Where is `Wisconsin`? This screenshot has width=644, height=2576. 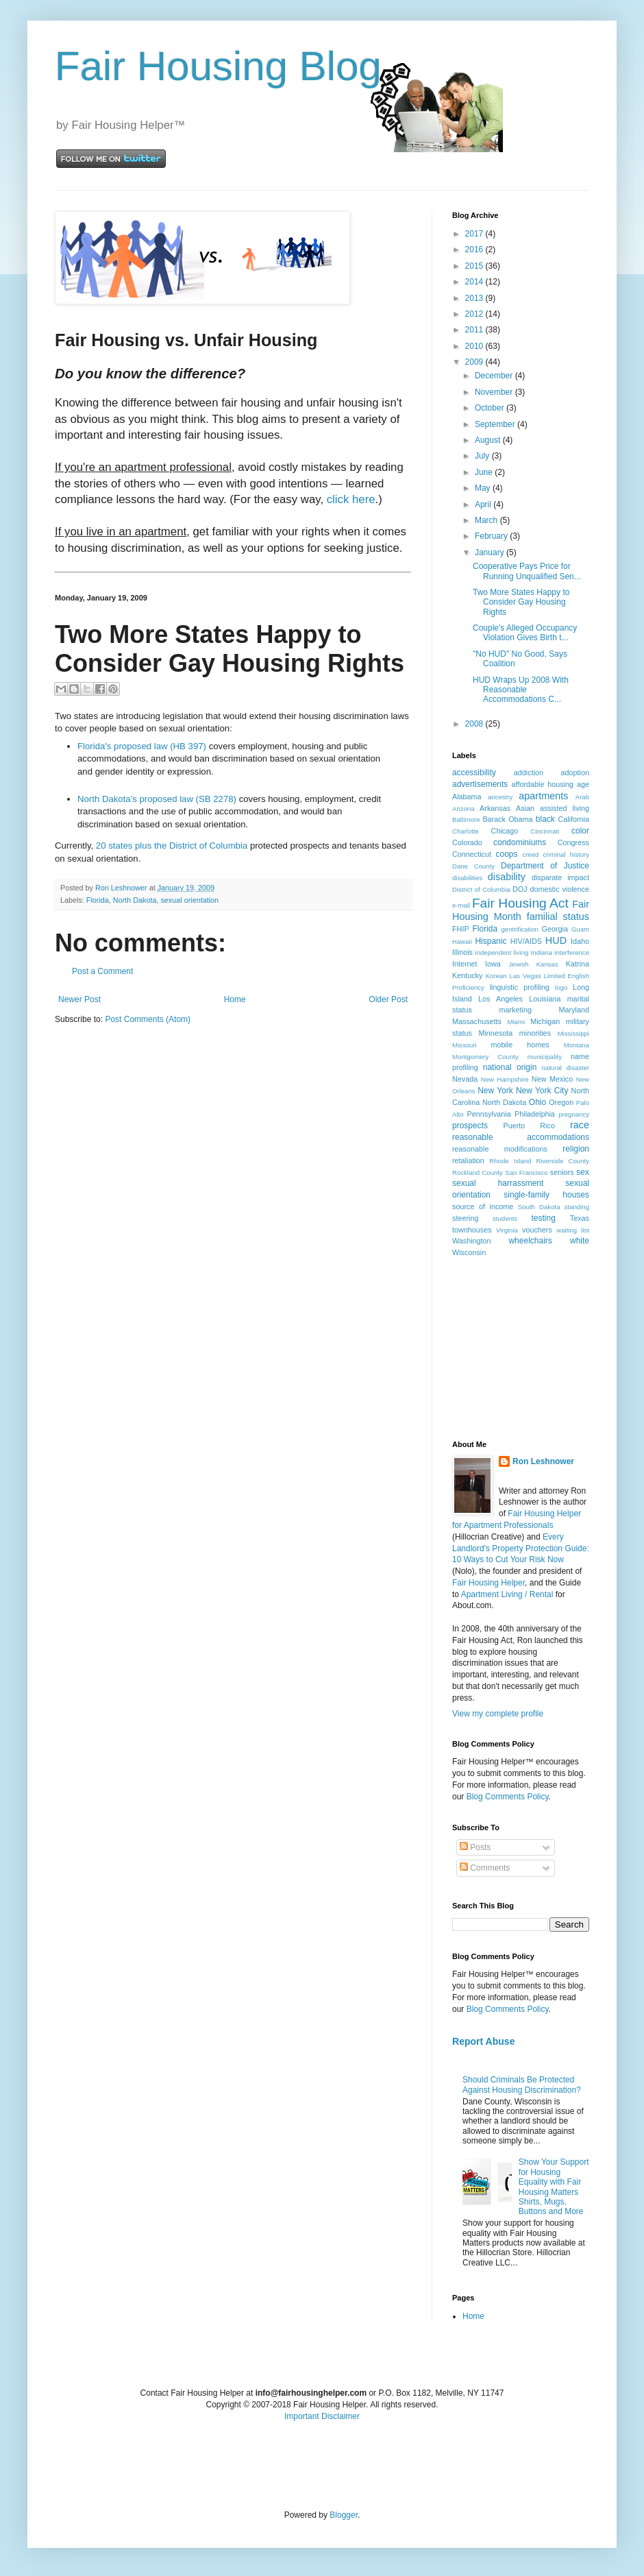
Wisconsin is located at coordinates (469, 1252).